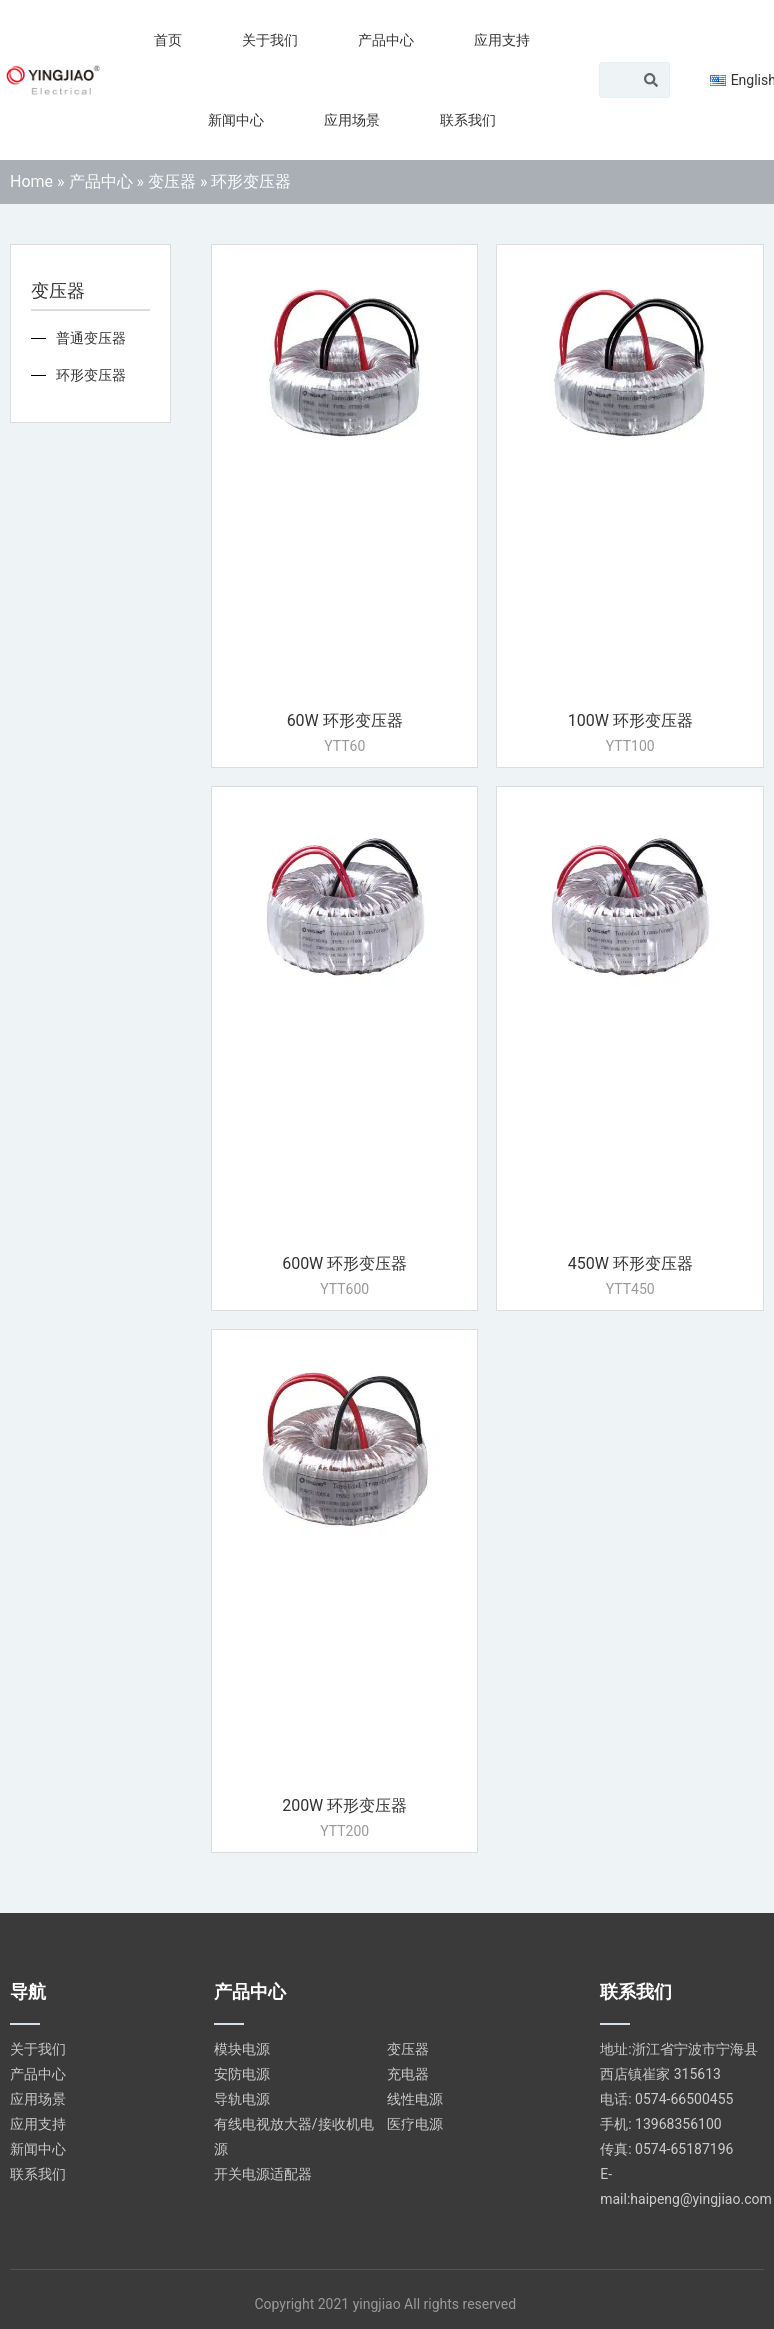 The height and width of the screenshot is (2329, 774). Describe the element at coordinates (386, 40) in the screenshot. I see `产品中心` at that location.